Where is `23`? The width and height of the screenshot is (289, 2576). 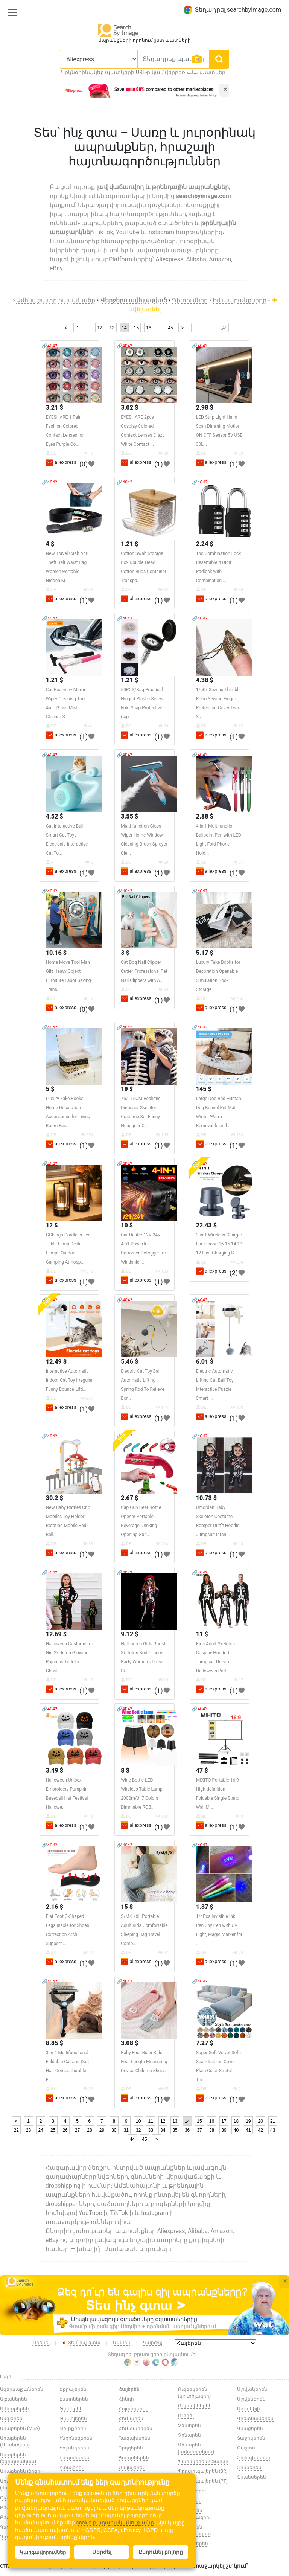
23 is located at coordinates (28, 2130).